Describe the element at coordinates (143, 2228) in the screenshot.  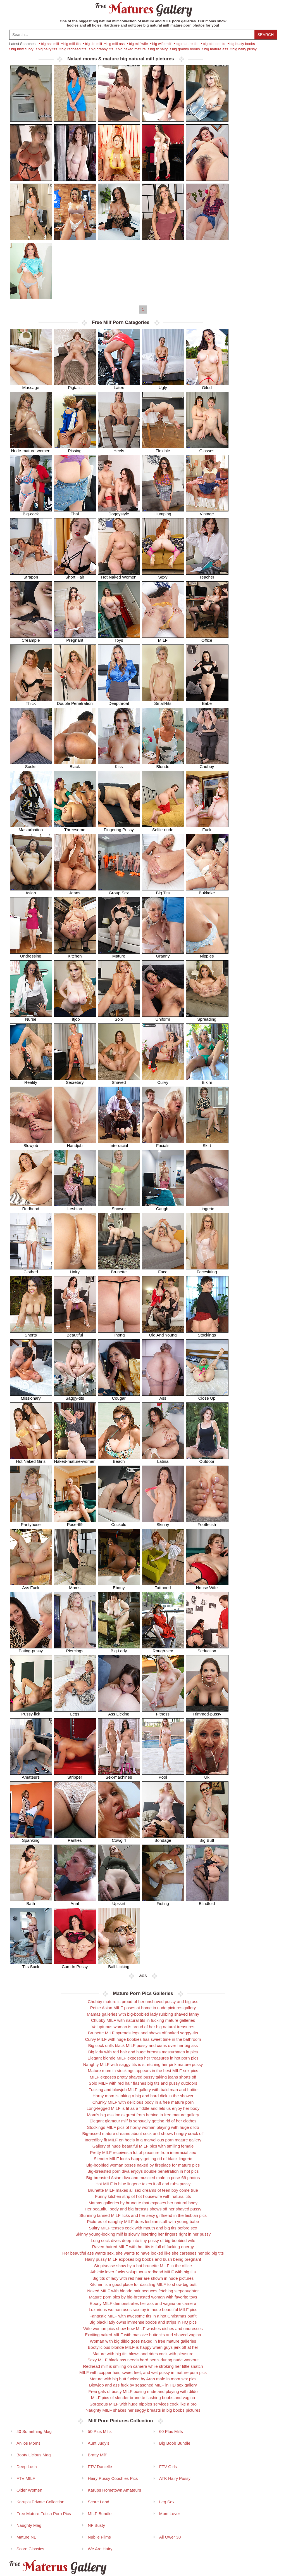
I see `Sultry MILF teases cock with mouth and big tits before sex` at that location.